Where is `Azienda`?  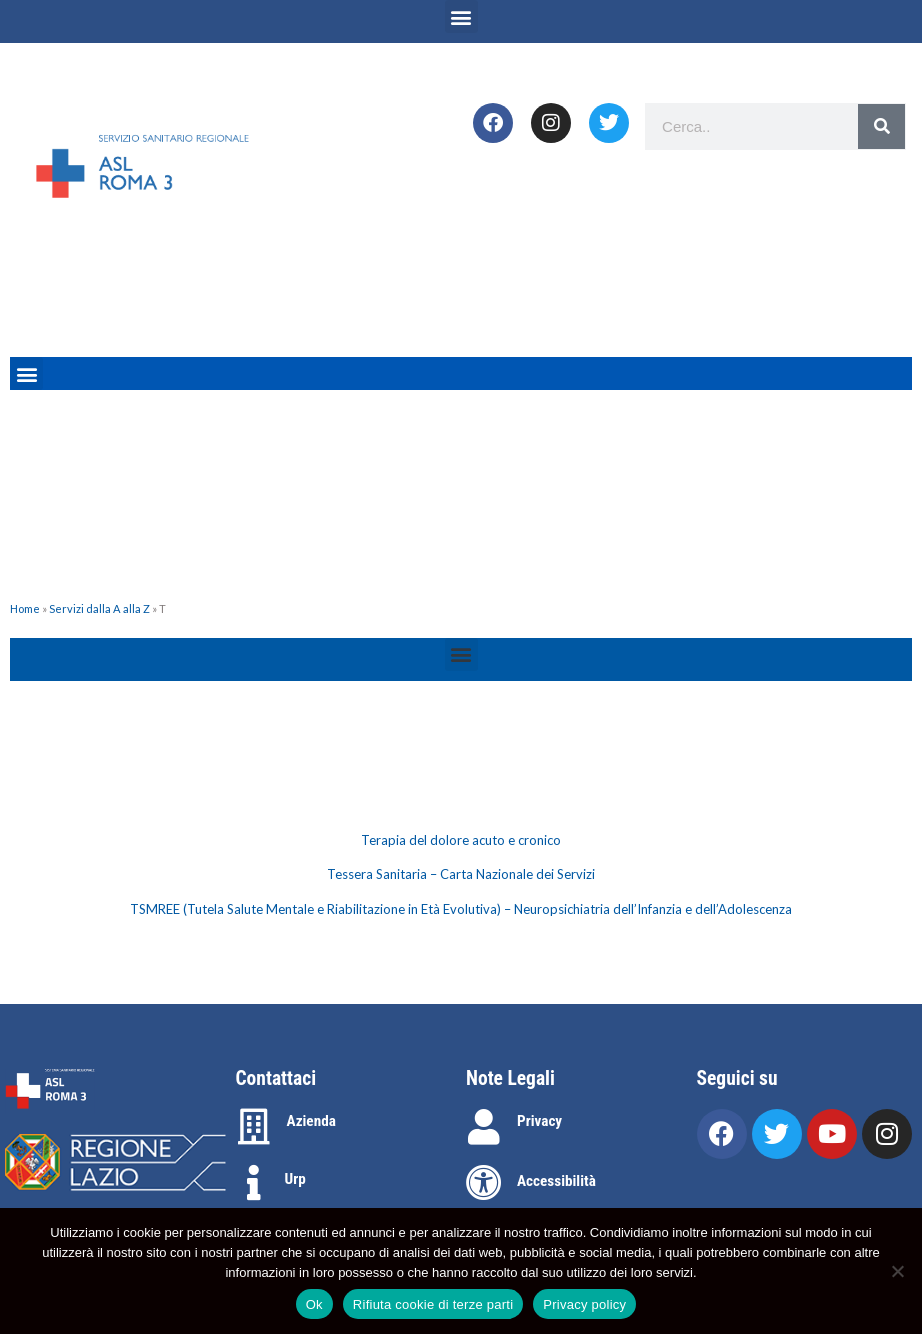 Azienda is located at coordinates (311, 1121).